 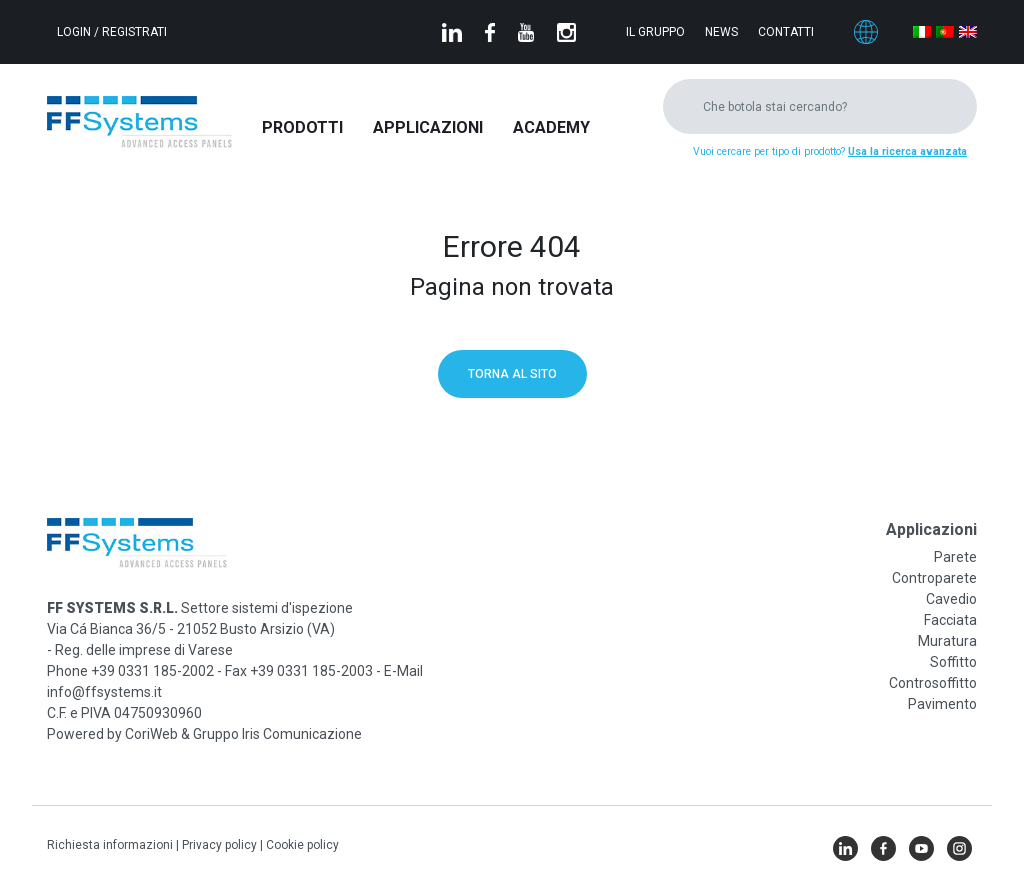 What do you see at coordinates (75, 32) in the screenshot?
I see `Login` at bounding box center [75, 32].